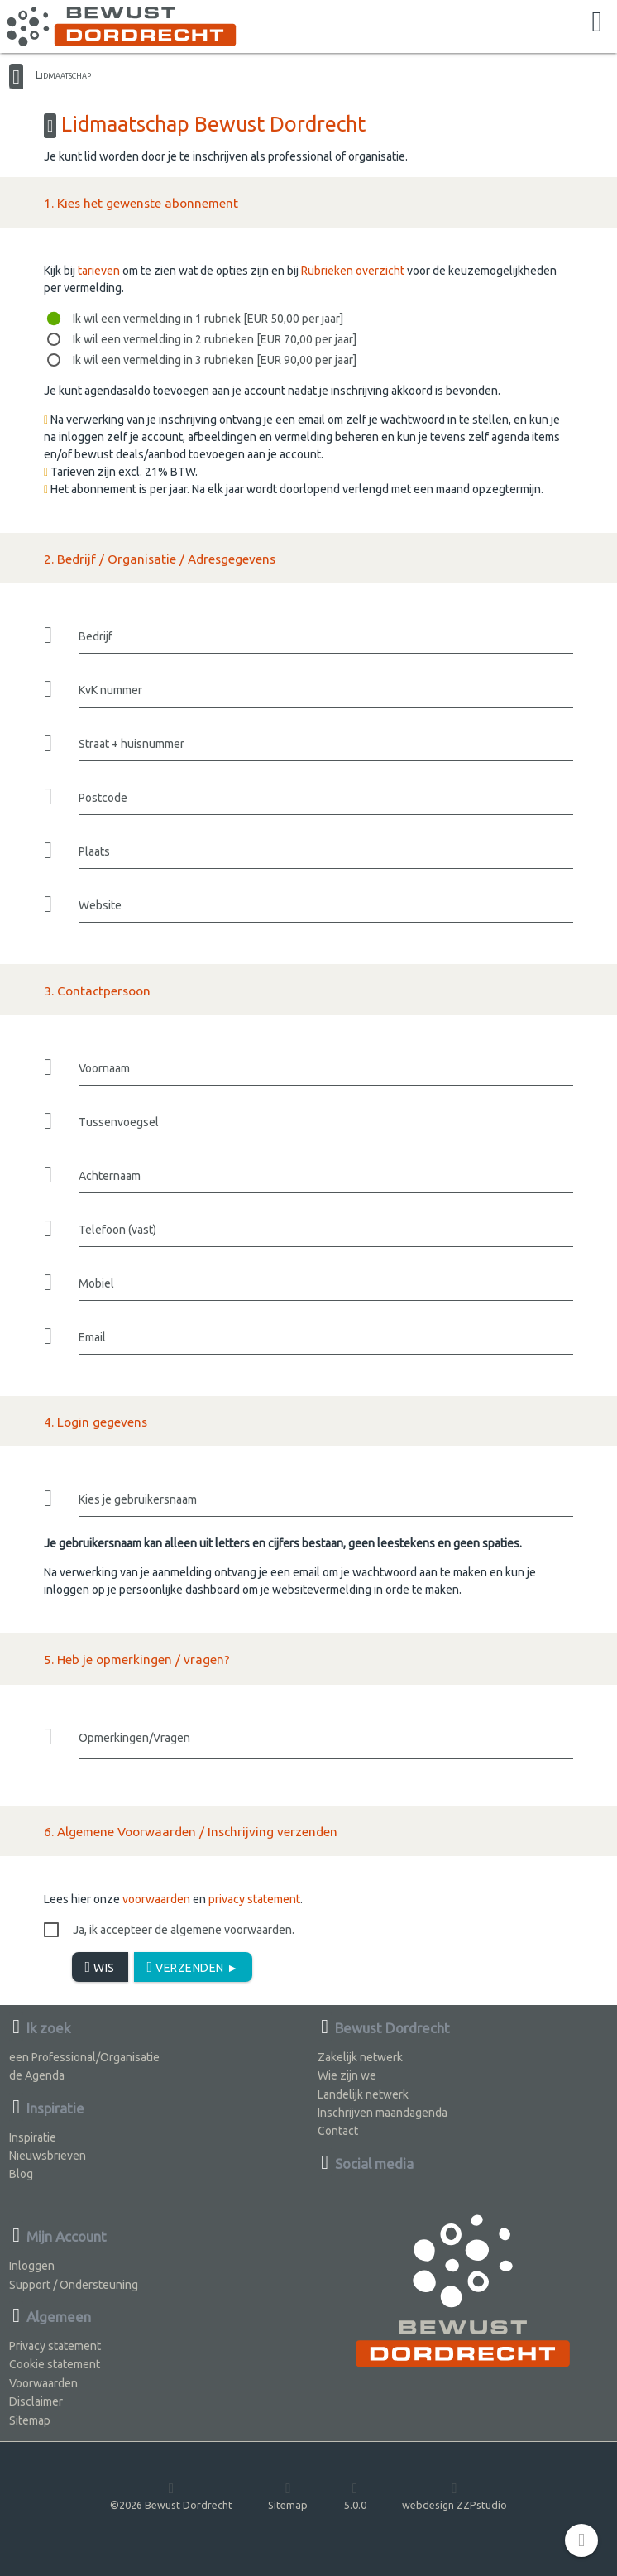 The height and width of the screenshot is (2576, 617). Describe the element at coordinates (363, 2094) in the screenshot. I see `Landelijk netwerk` at that location.